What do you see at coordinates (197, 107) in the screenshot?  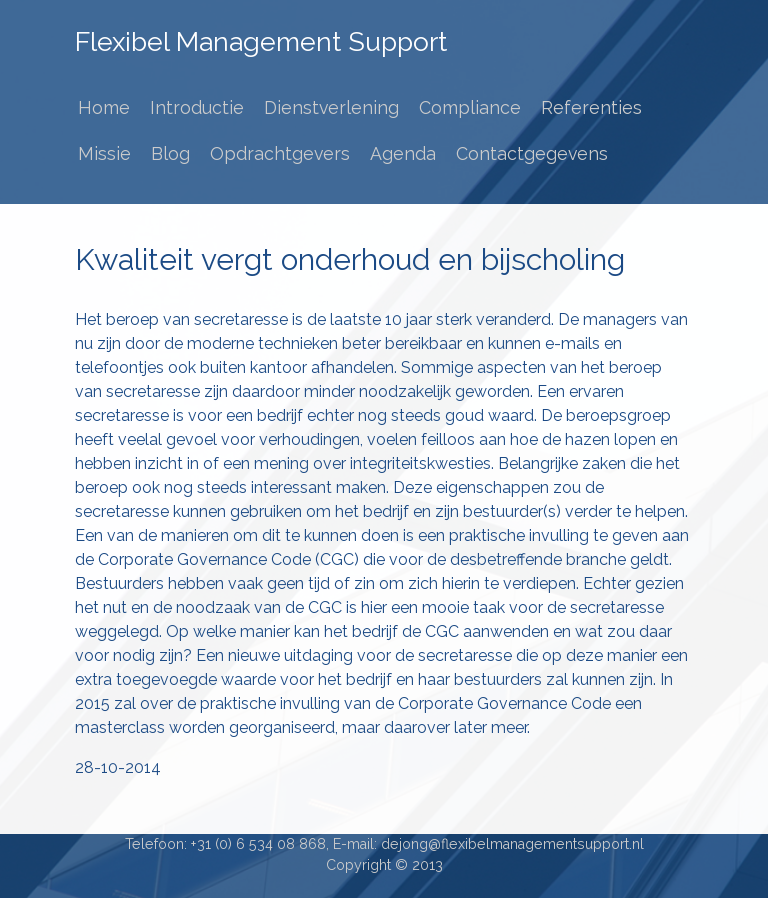 I see `Introductie` at bounding box center [197, 107].